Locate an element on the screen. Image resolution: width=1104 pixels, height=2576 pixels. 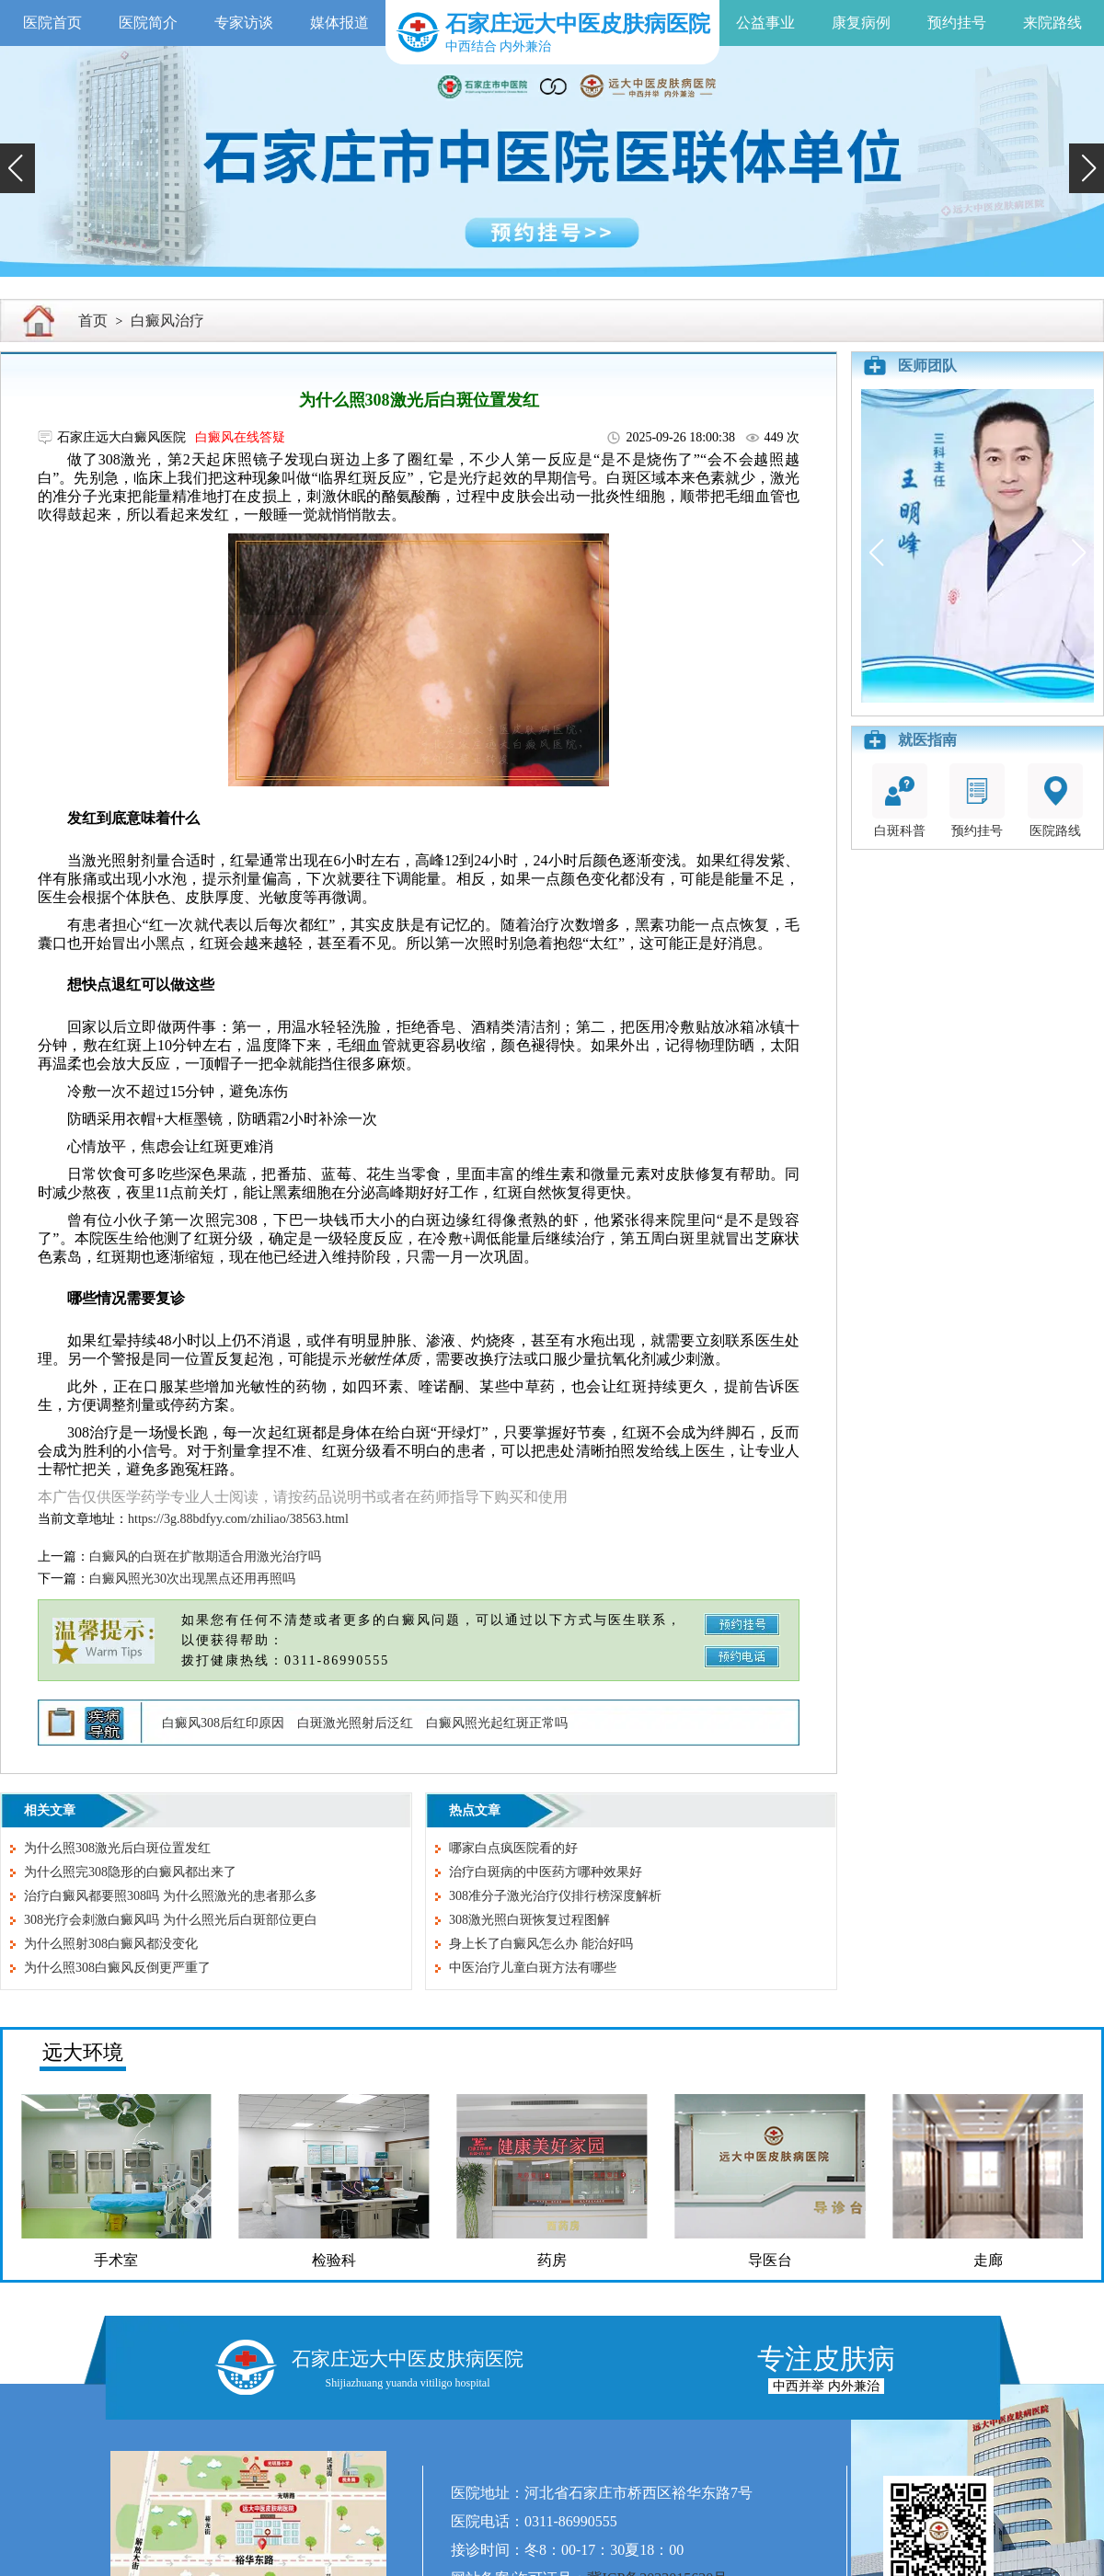
308准分子激光治疗仪排行榜深度解析 is located at coordinates (555, 1896).